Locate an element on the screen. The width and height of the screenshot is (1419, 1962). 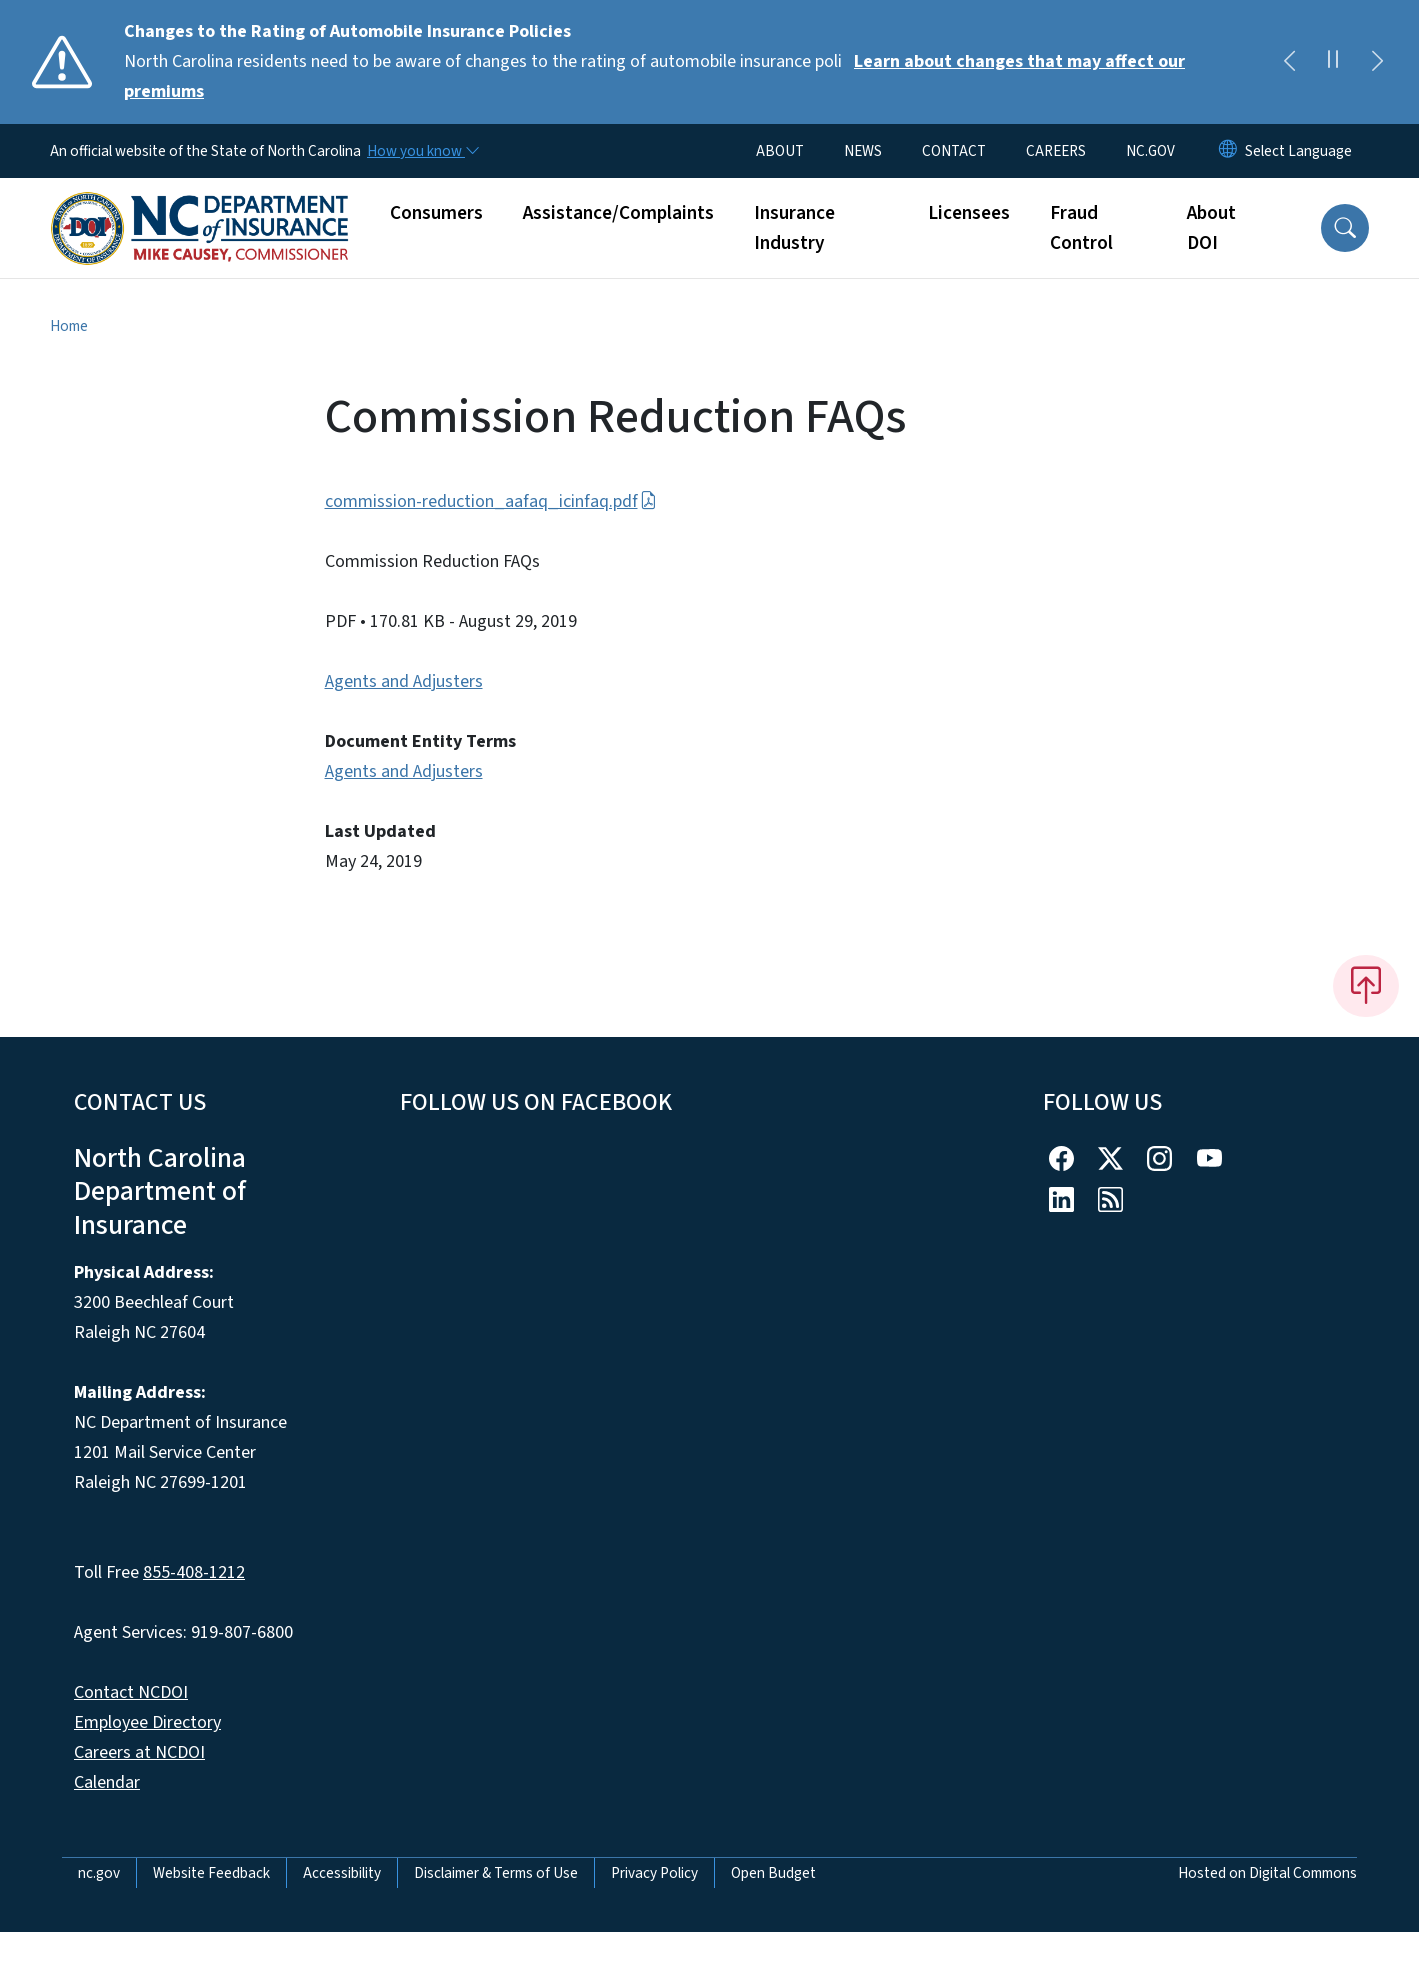
NEWS is located at coordinates (863, 151).